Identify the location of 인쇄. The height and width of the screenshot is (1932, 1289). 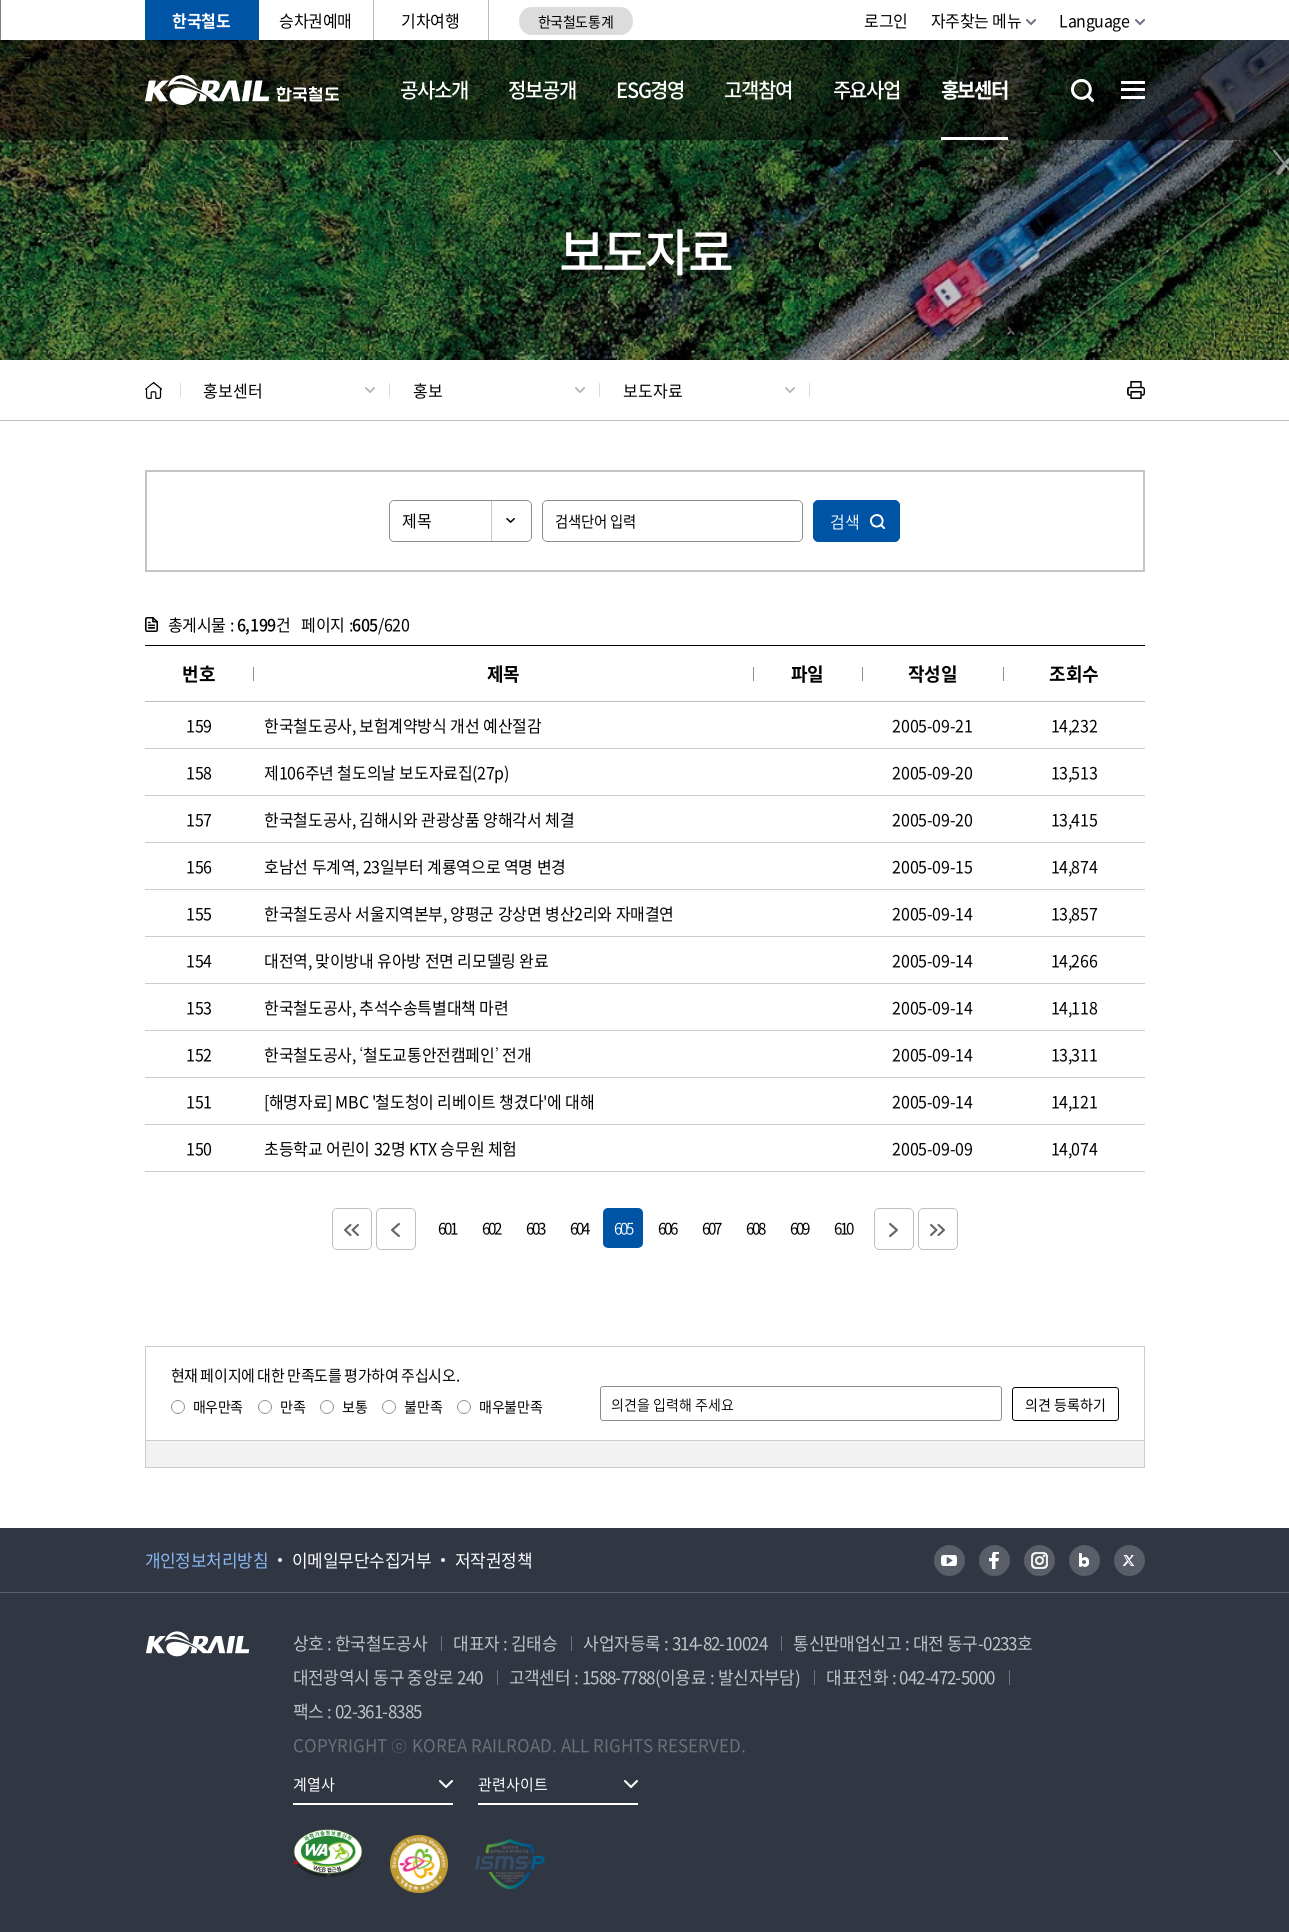
(1136, 390).